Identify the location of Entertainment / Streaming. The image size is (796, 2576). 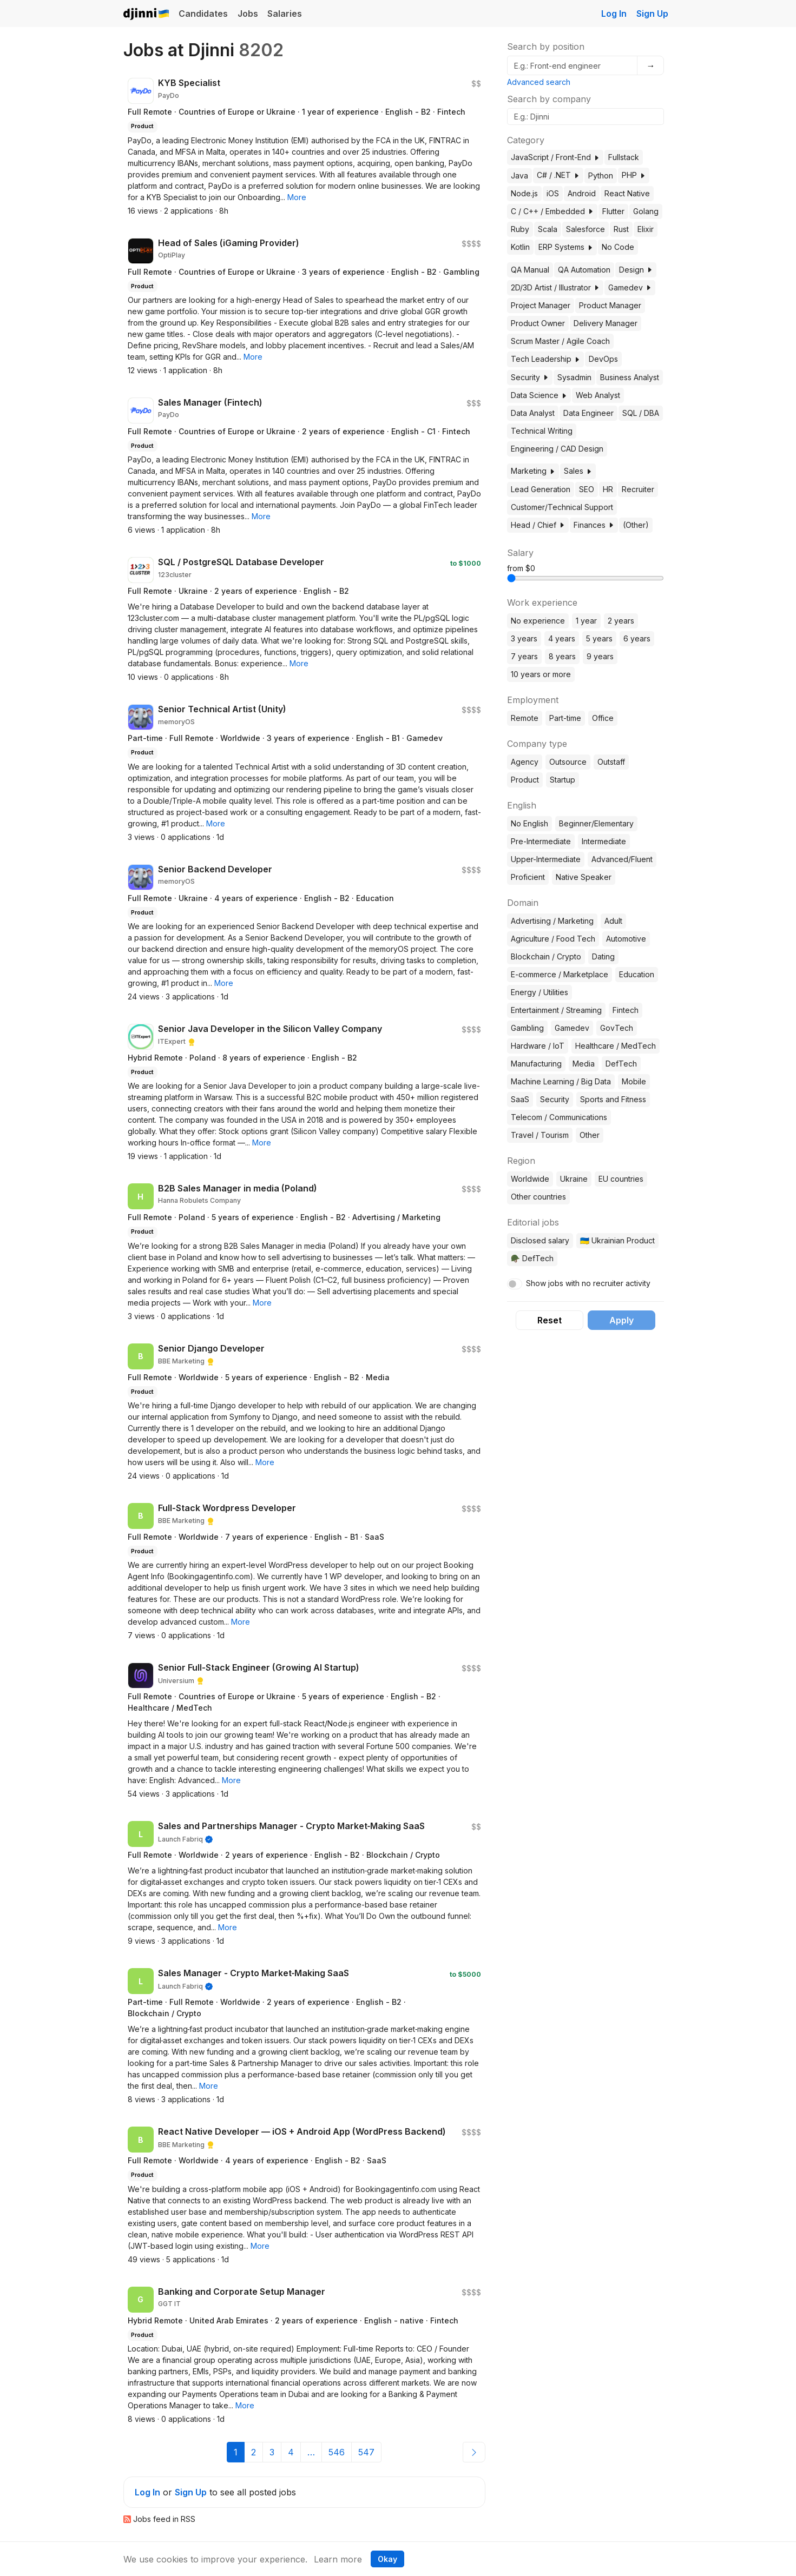
(556, 1010).